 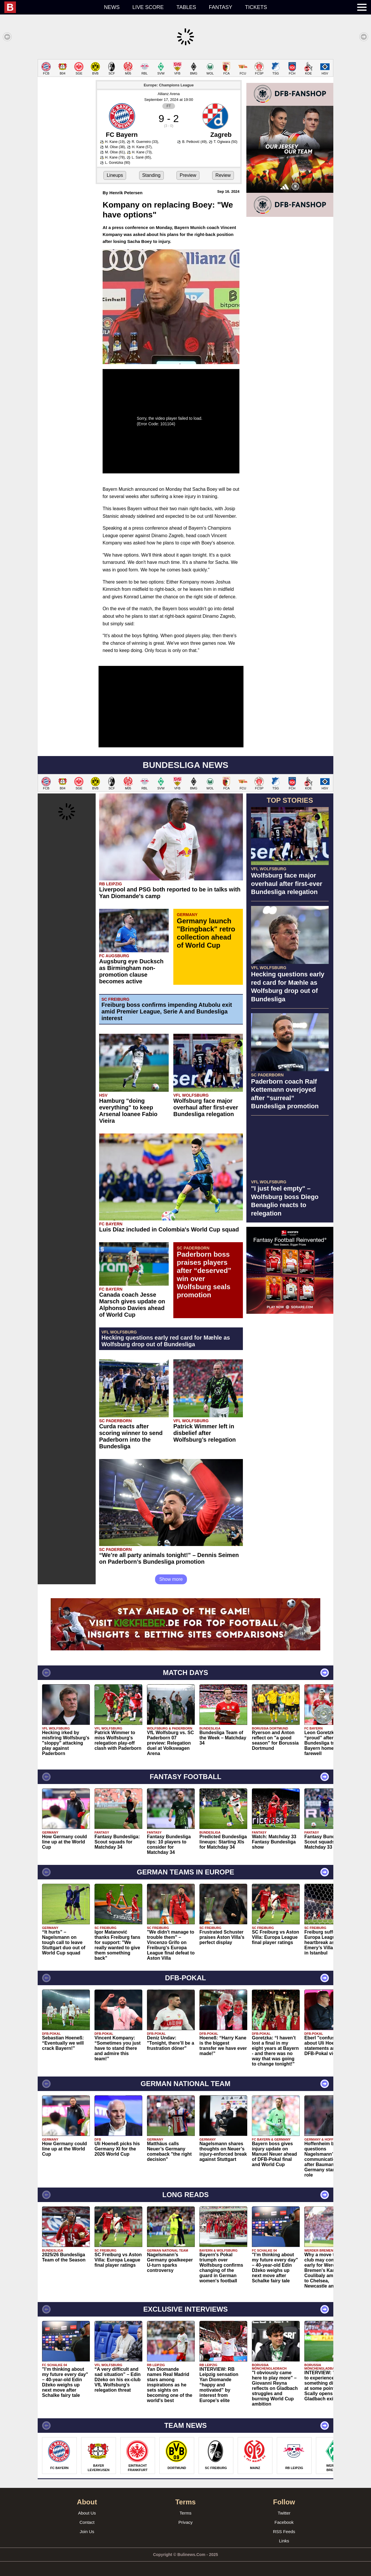 I want to click on Privacy, so click(x=185, y=2522).